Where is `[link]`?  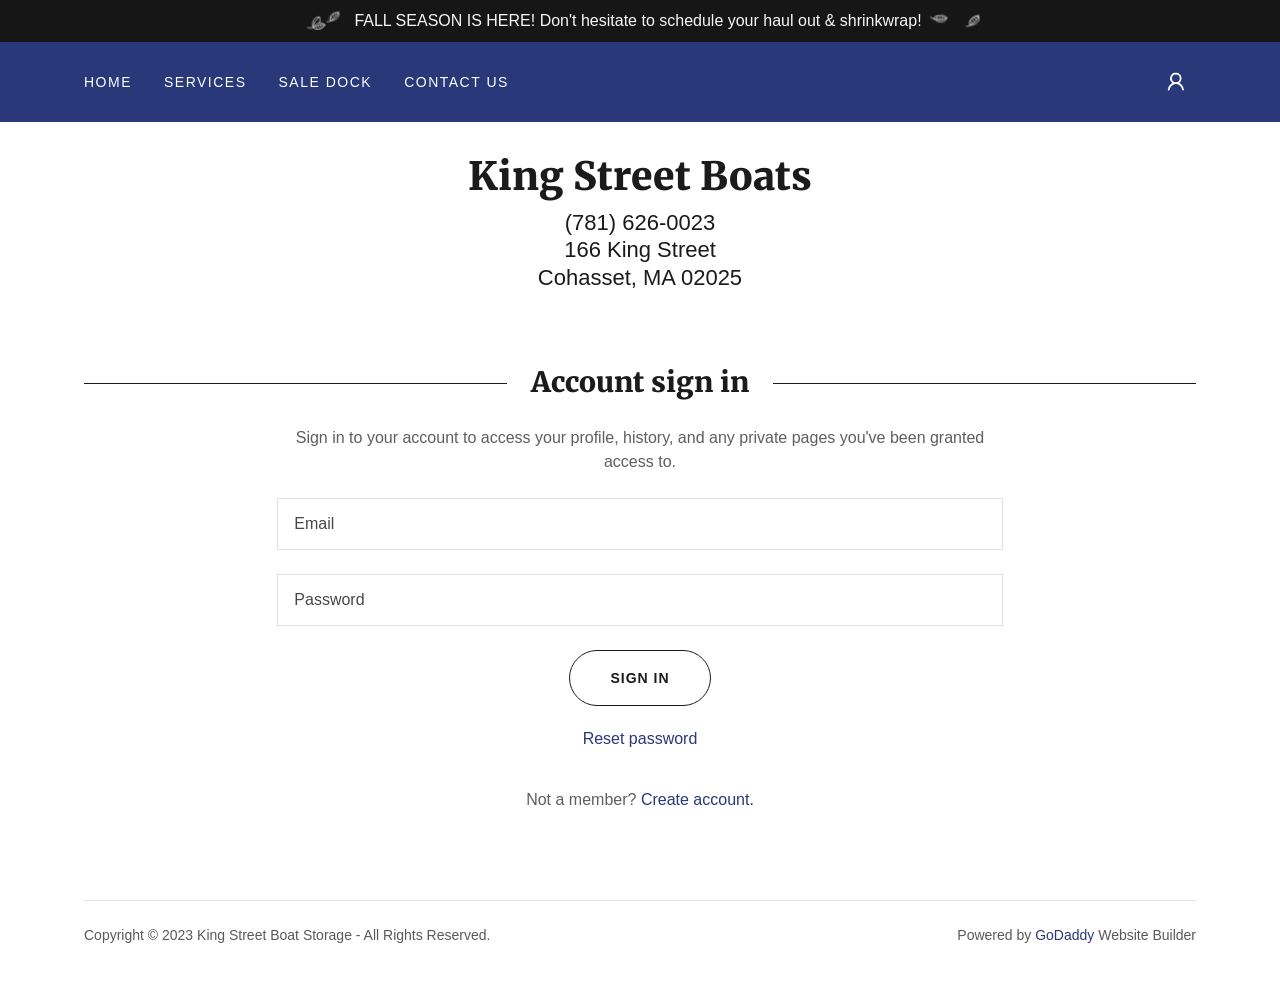
[link] is located at coordinates (640, 184).